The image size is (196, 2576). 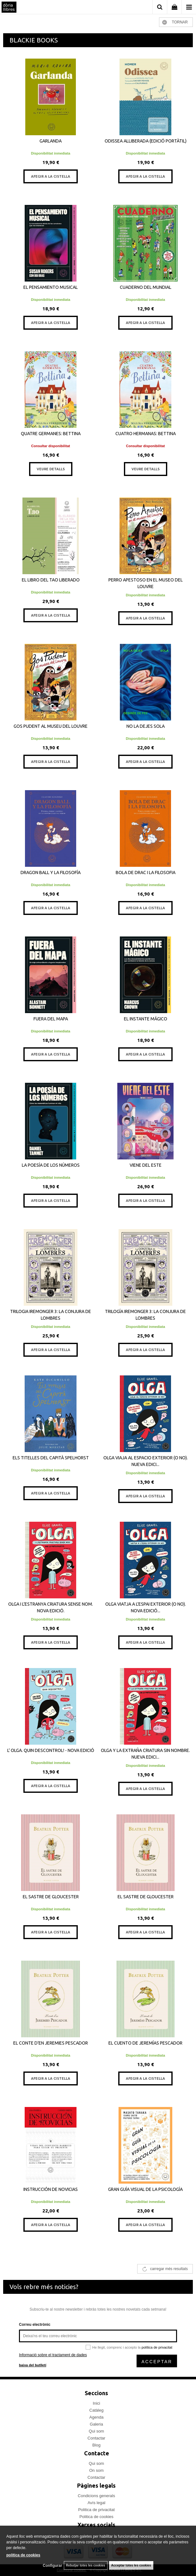 I want to click on Blog, so click(x=96, y=2445).